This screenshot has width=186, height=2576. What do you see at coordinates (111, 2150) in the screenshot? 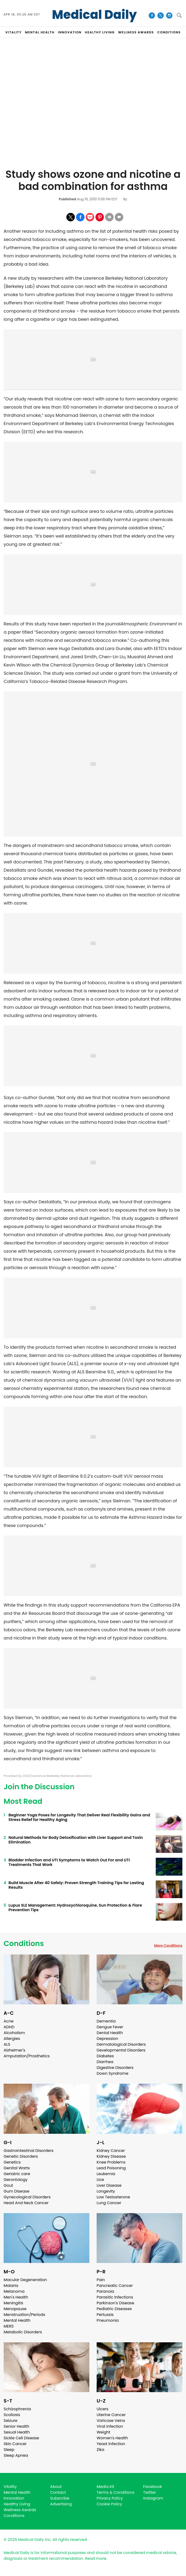
I see `Kidney Cancer` at bounding box center [111, 2150].